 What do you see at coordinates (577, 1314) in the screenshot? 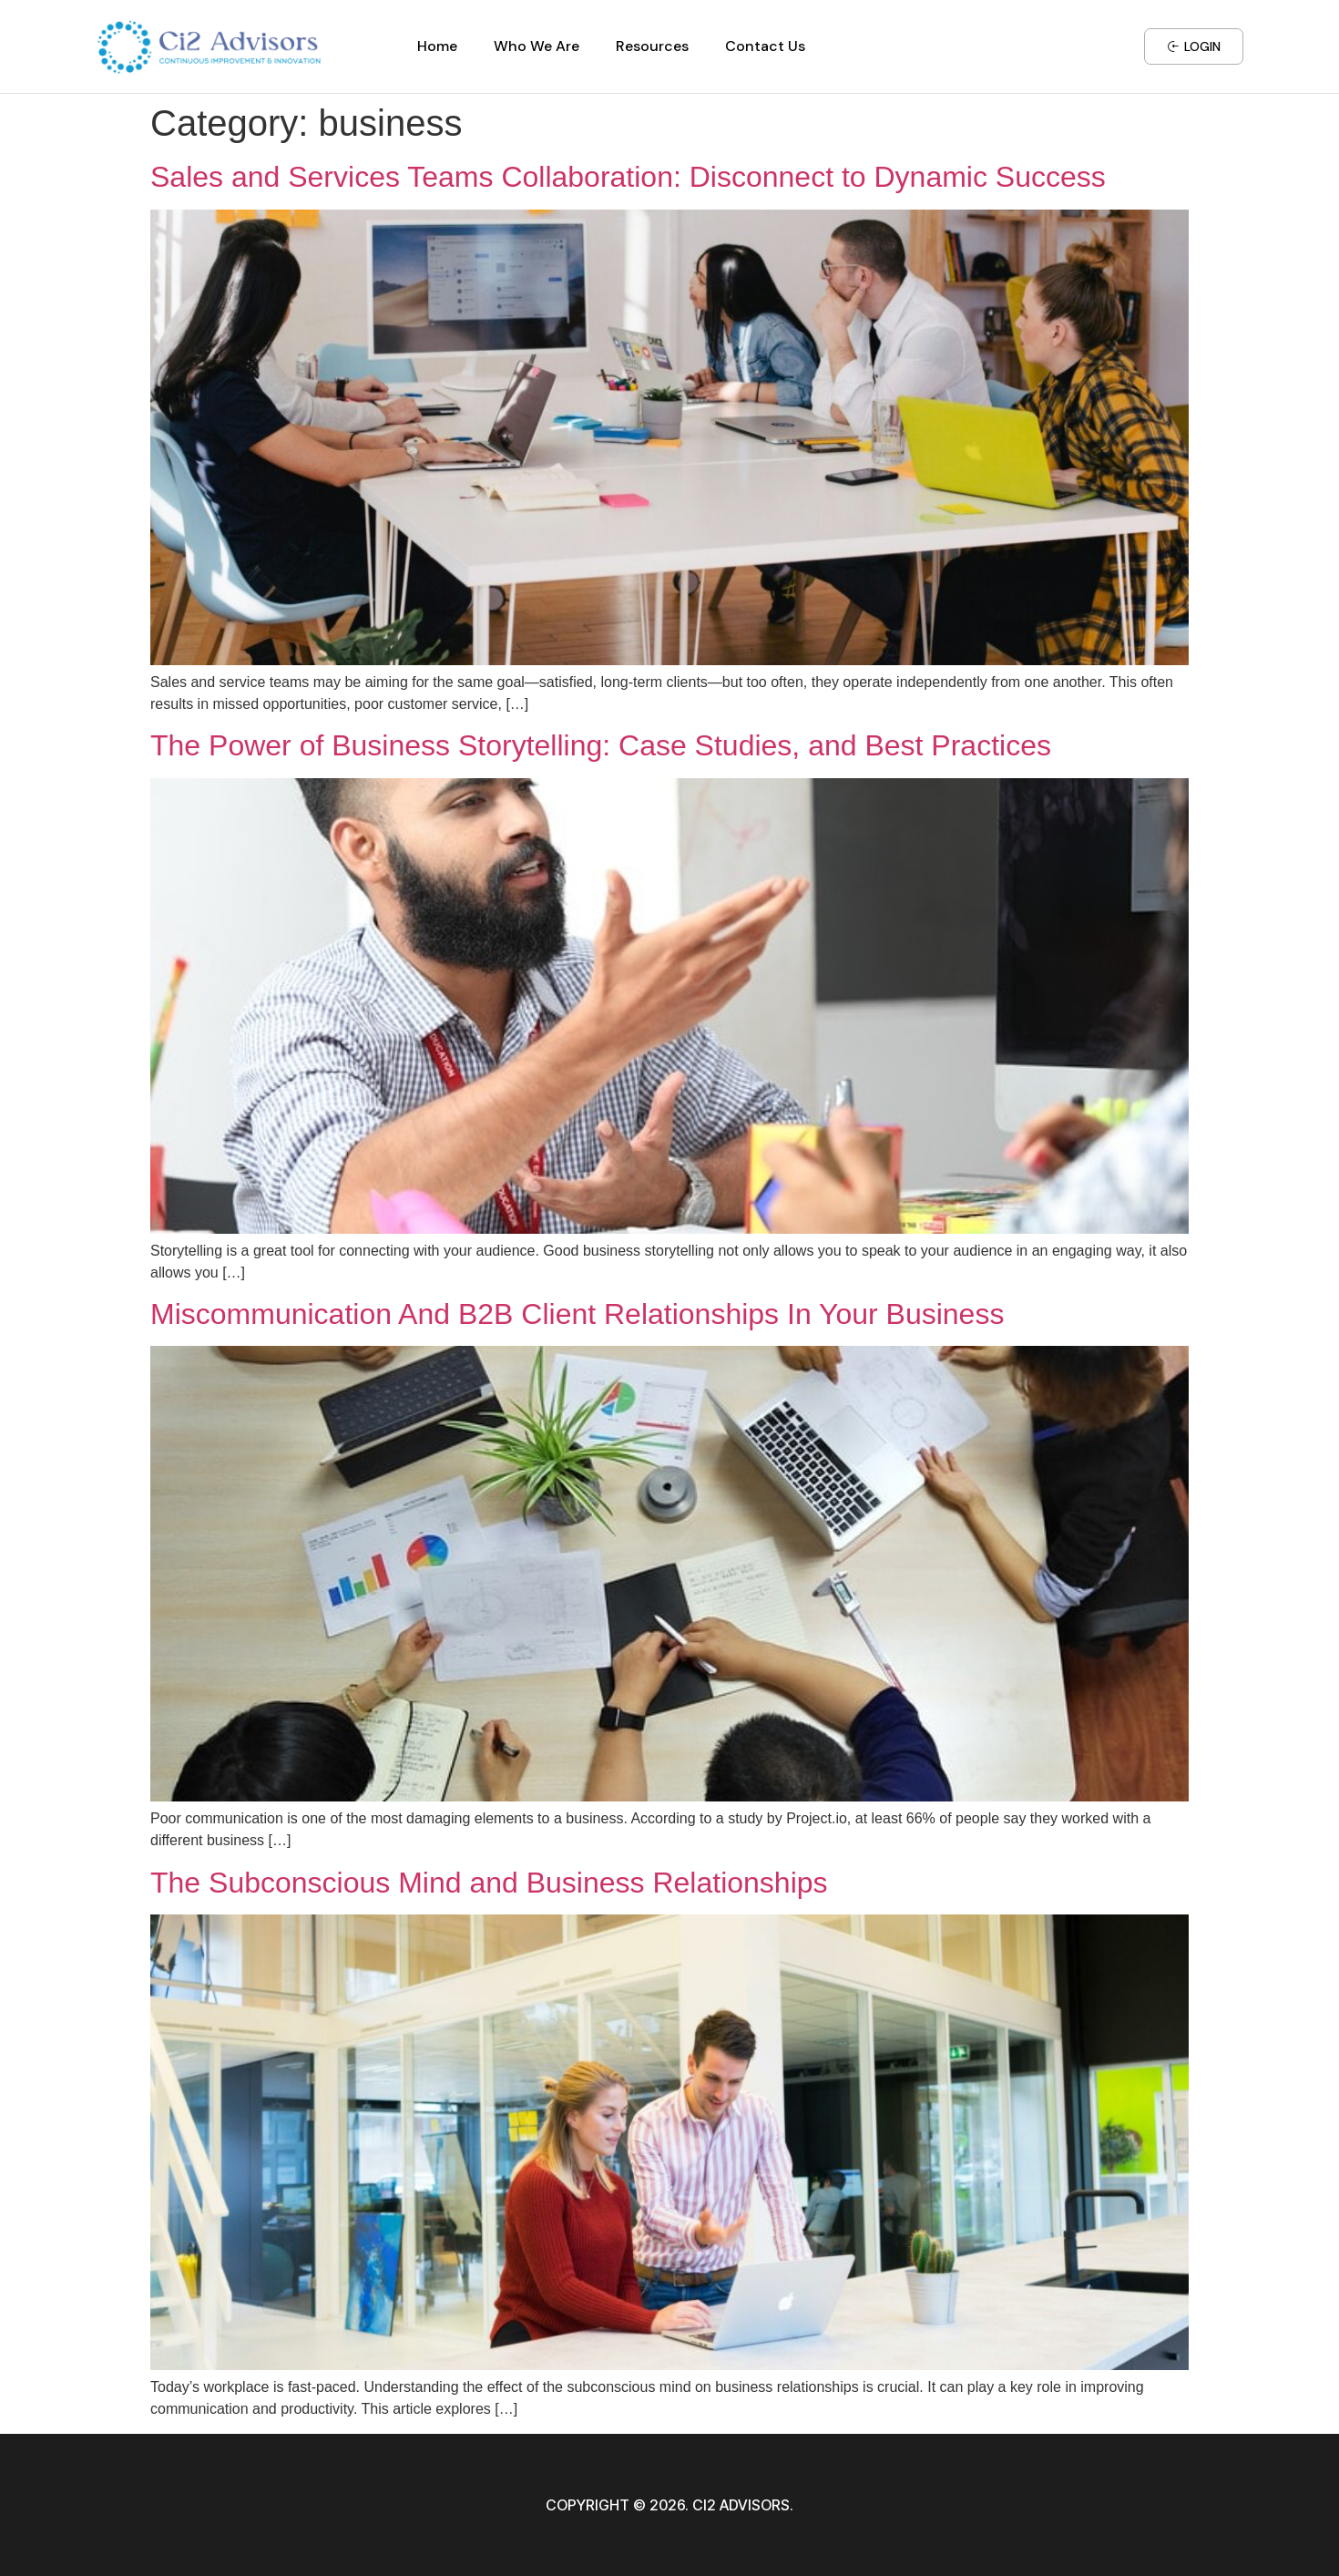
I see `Miscommunication And B2B Client Relationships In Your Business` at bounding box center [577, 1314].